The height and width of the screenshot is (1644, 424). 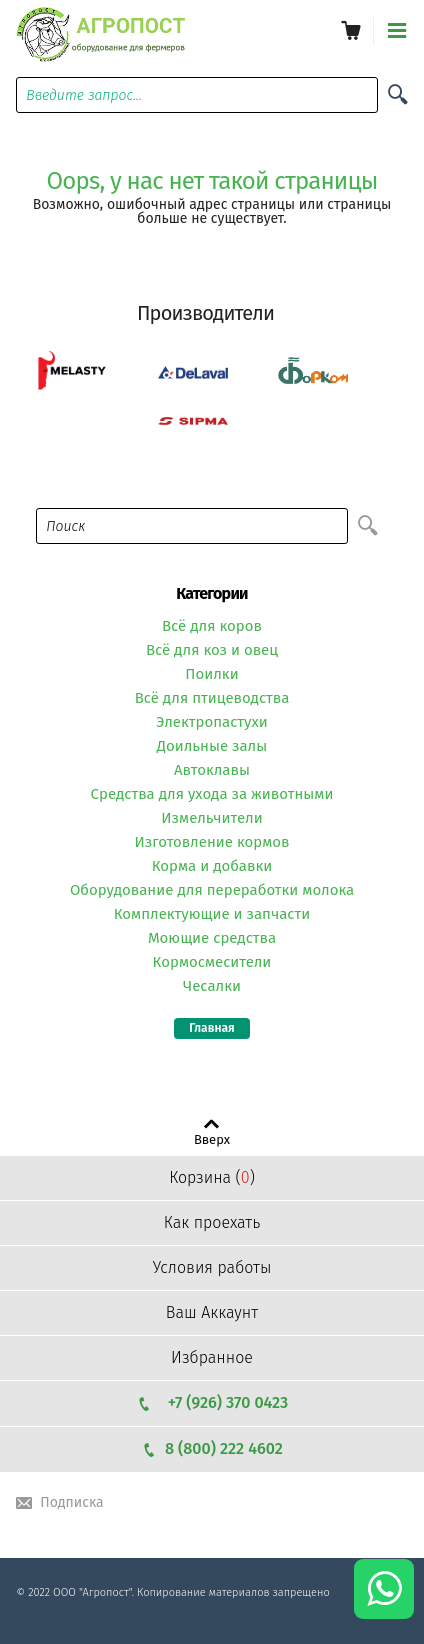 I want to click on Измельчители, so click(x=211, y=818).